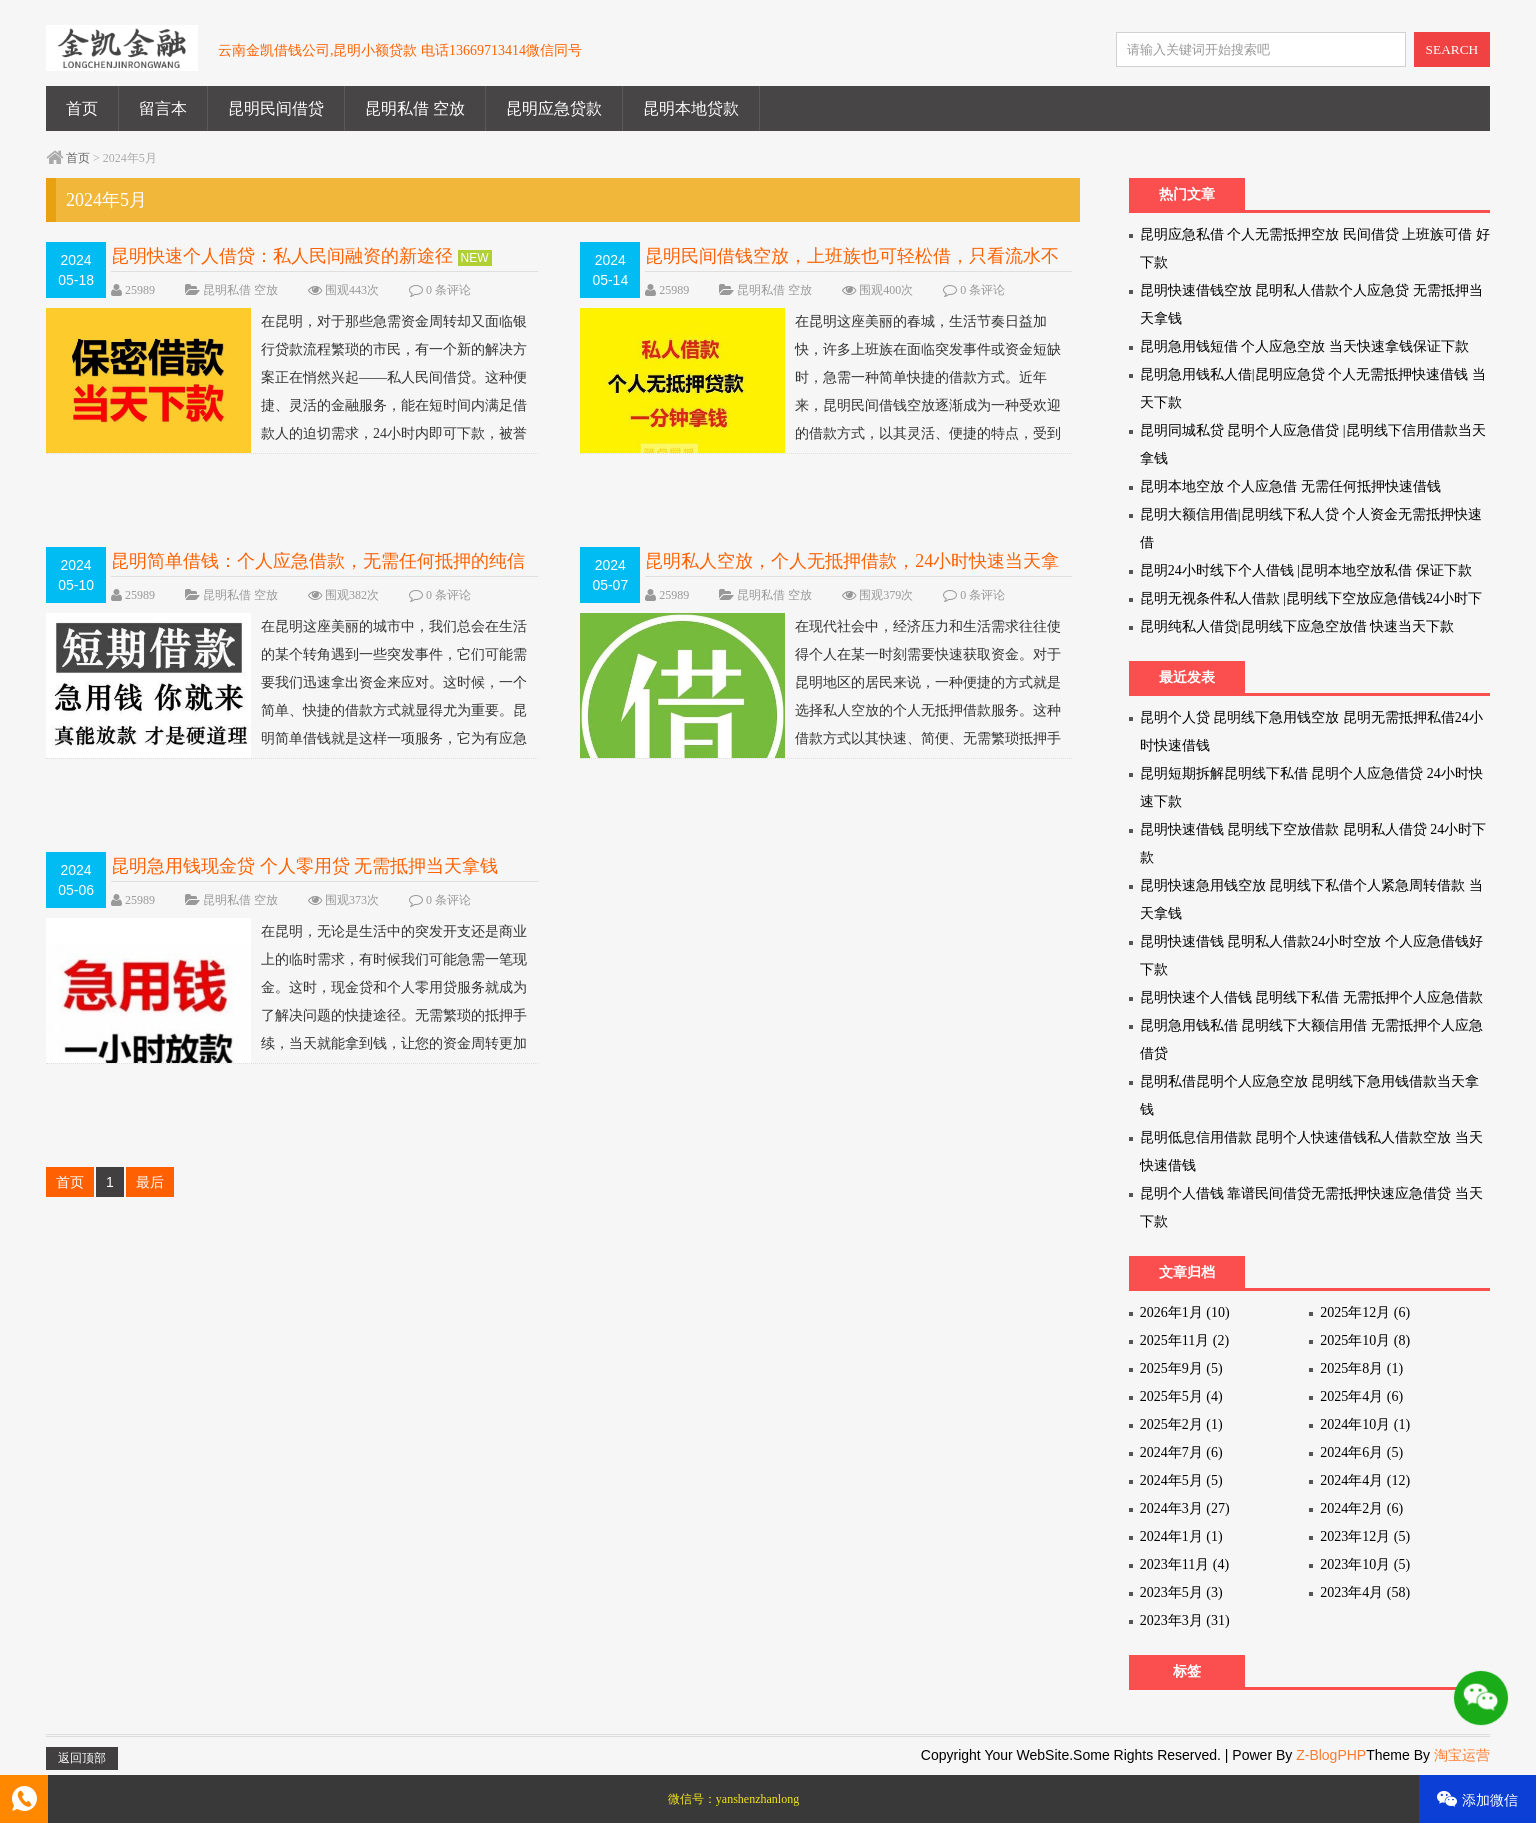 The width and height of the screenshot is (1536, 1823). What do you see at coordinates (1181, 1536) in the screenshot?
I see `2024年1月 (1)` at bounding box center [1181, 1536].